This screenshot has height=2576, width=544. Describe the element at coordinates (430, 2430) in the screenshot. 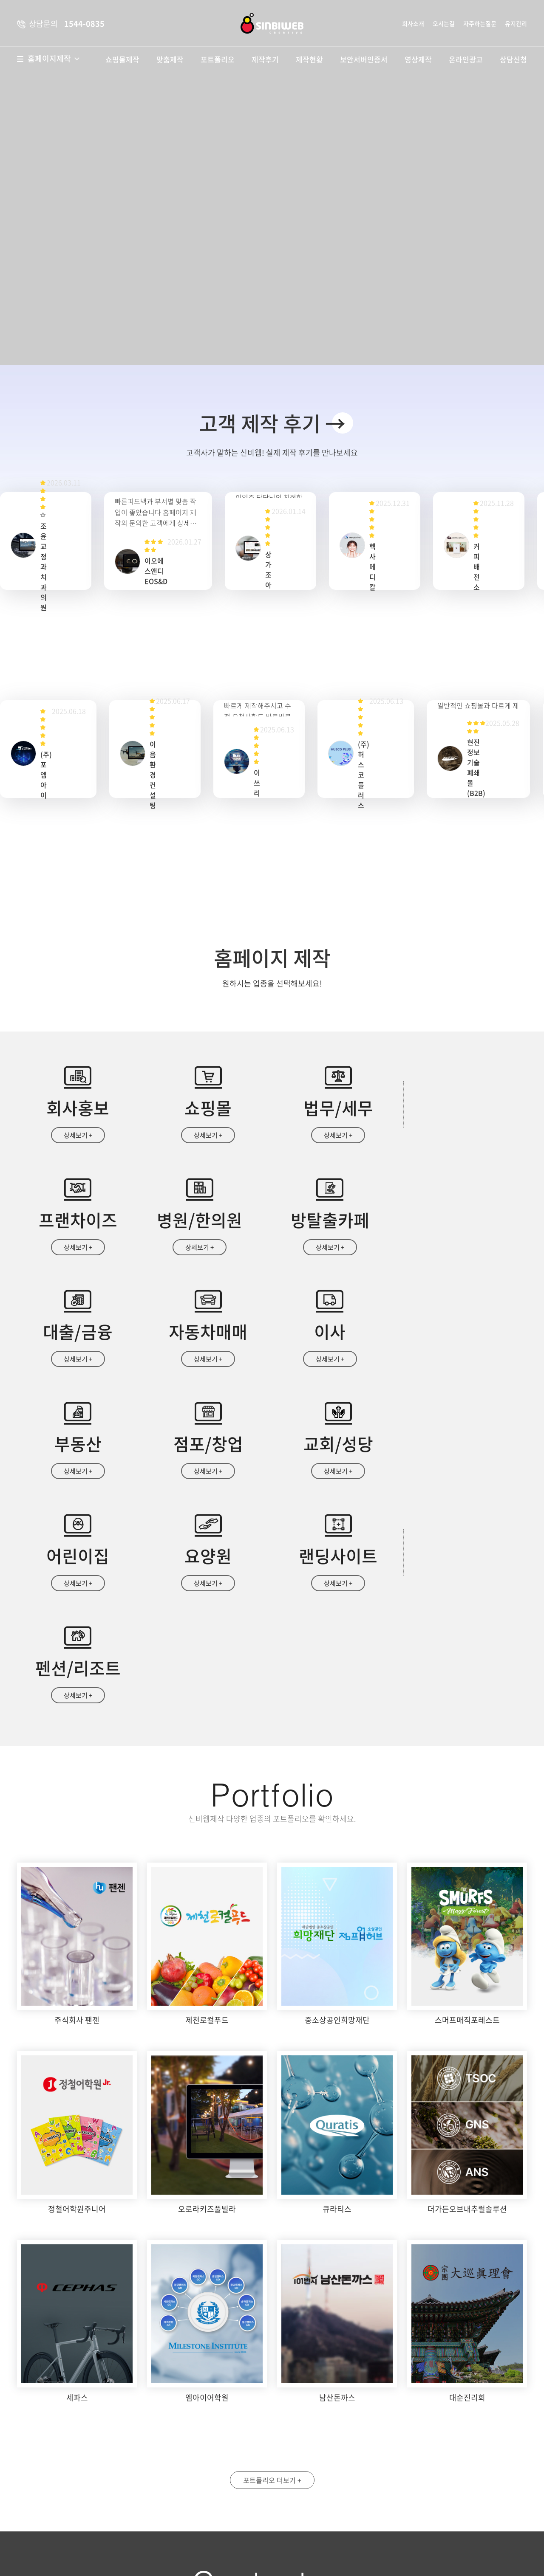

I see `휴대폰` at that location.